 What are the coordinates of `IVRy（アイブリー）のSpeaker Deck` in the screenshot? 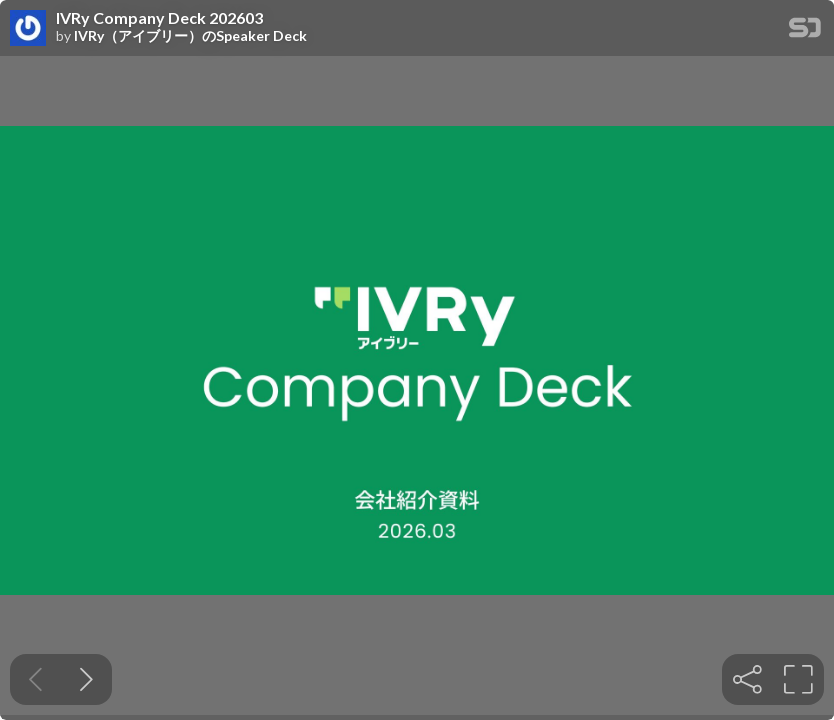 It's located at (190, 36).